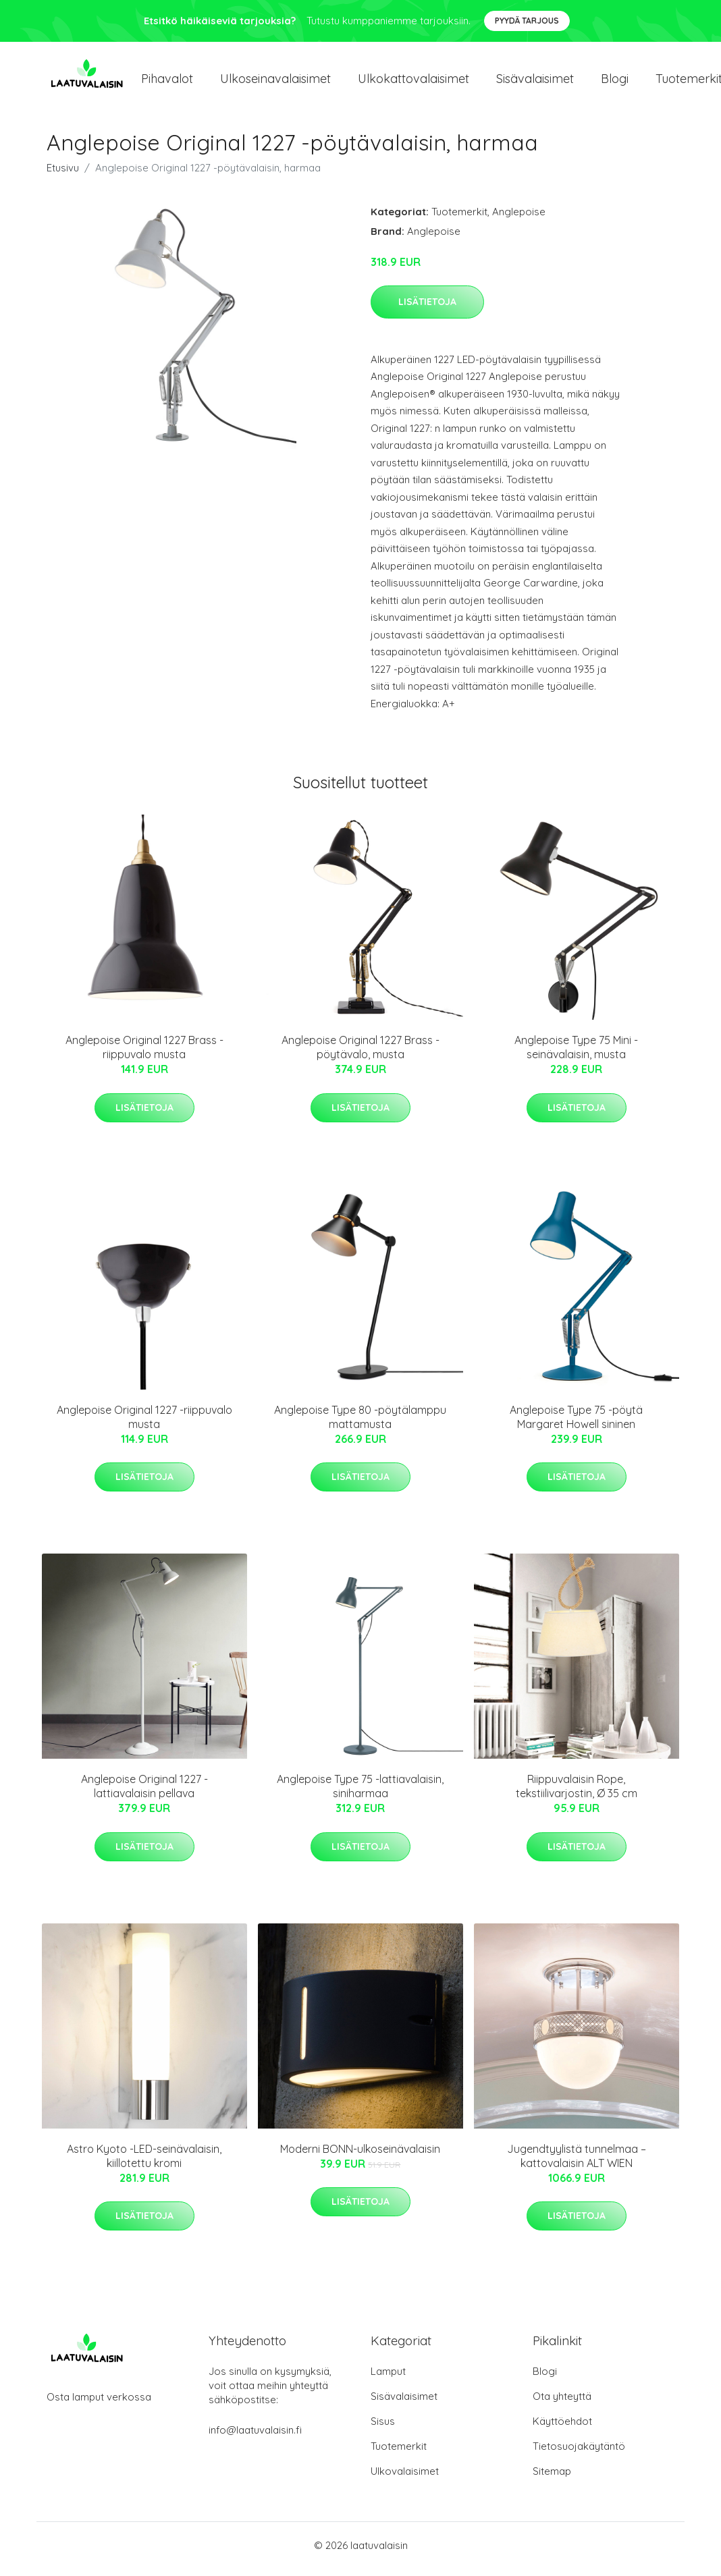 The width and height of the screenshot is (721, 2576). Describe the element at coordinates (576, 1054) in the screenshot. I see `Anglepoise Type 75 Mini -seinävalaisin, musta` at that location.